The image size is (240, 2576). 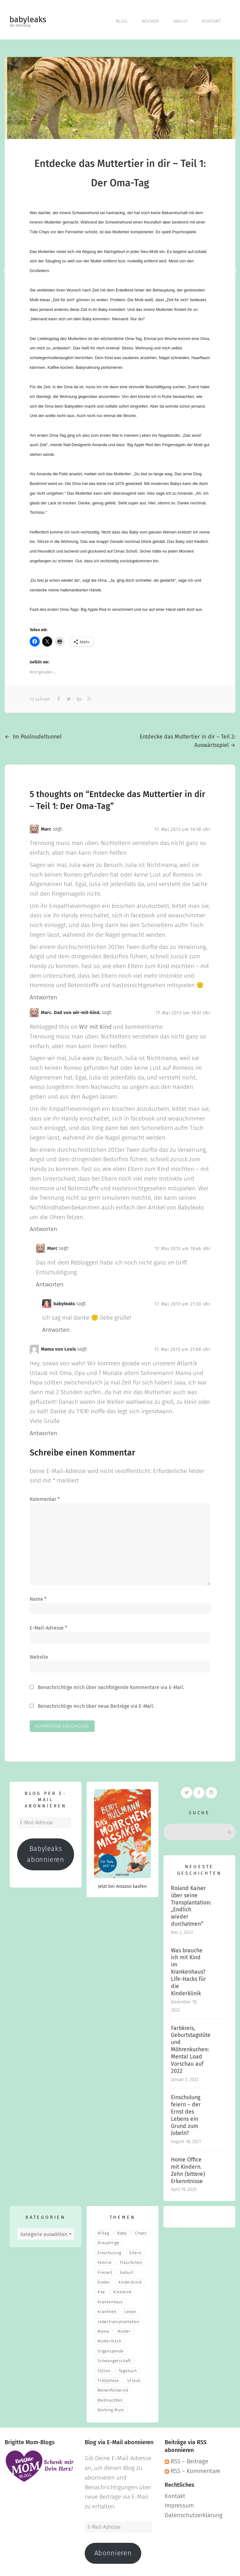 I want to click on Roland Kaiser über seine Transplantation: „Endlich wieder durchatmen“, so click(x=191, y=1903).